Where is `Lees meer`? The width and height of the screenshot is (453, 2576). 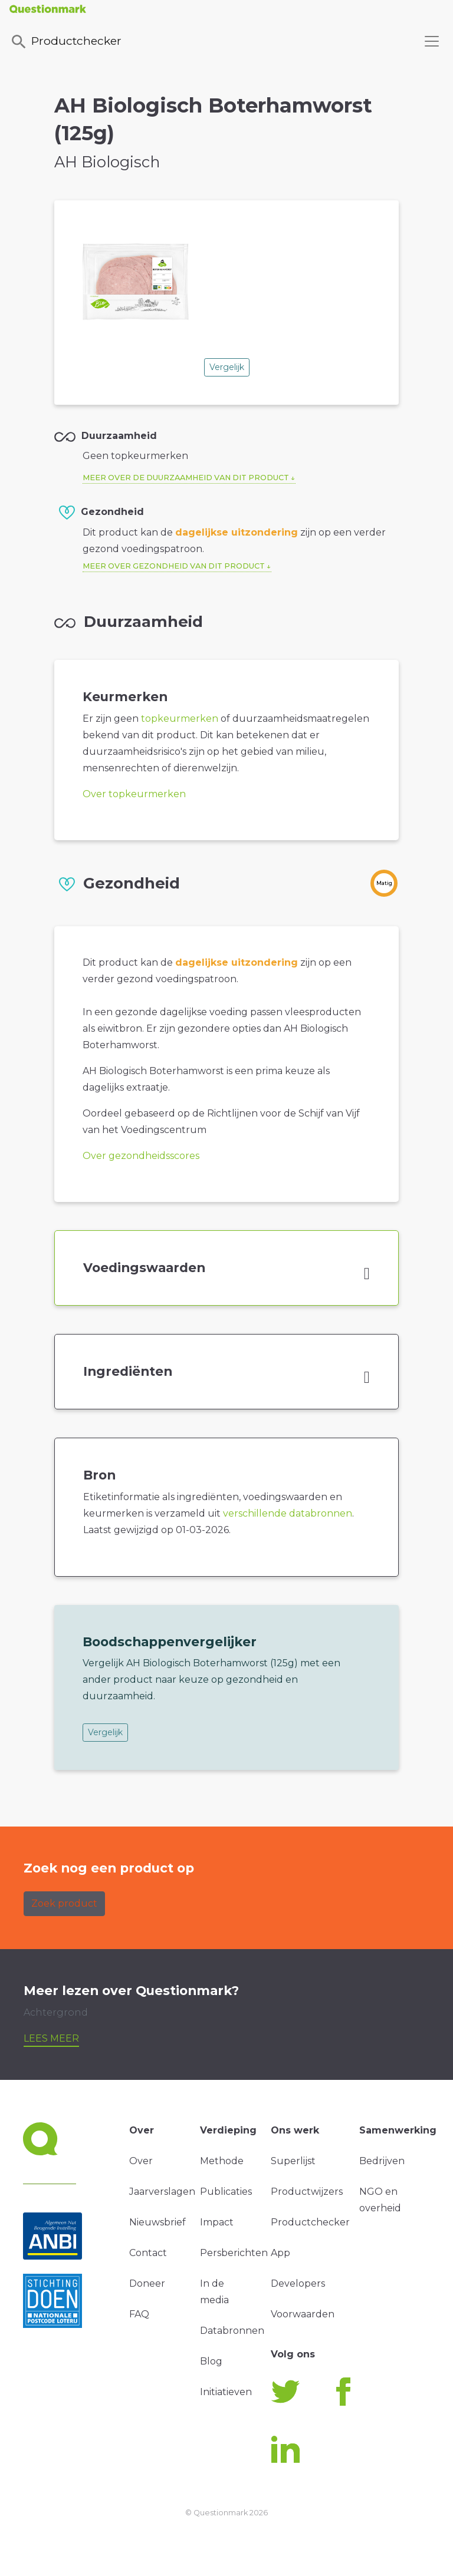 Lees meer is located at coordinates (51, 2038).